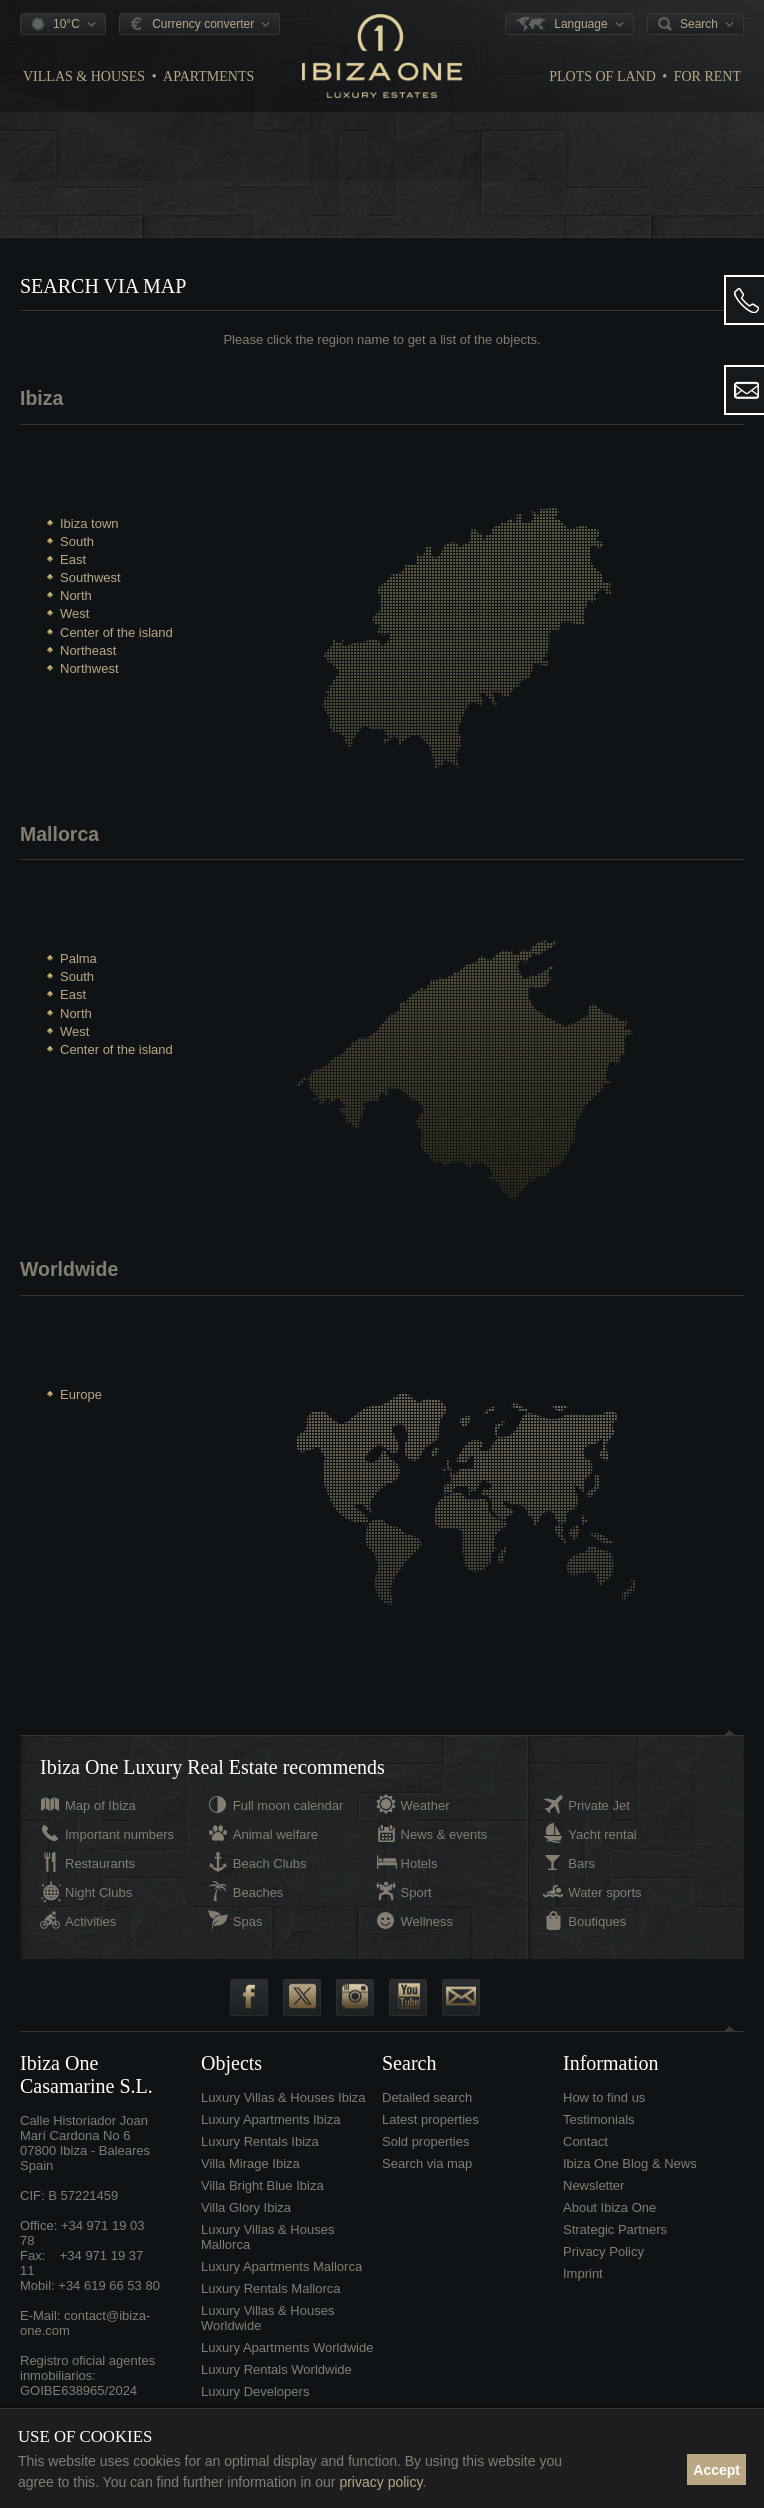 The width and height of the screenshot is (764, 2508). I want to click on Privacy Policy, so click(603, 2266).